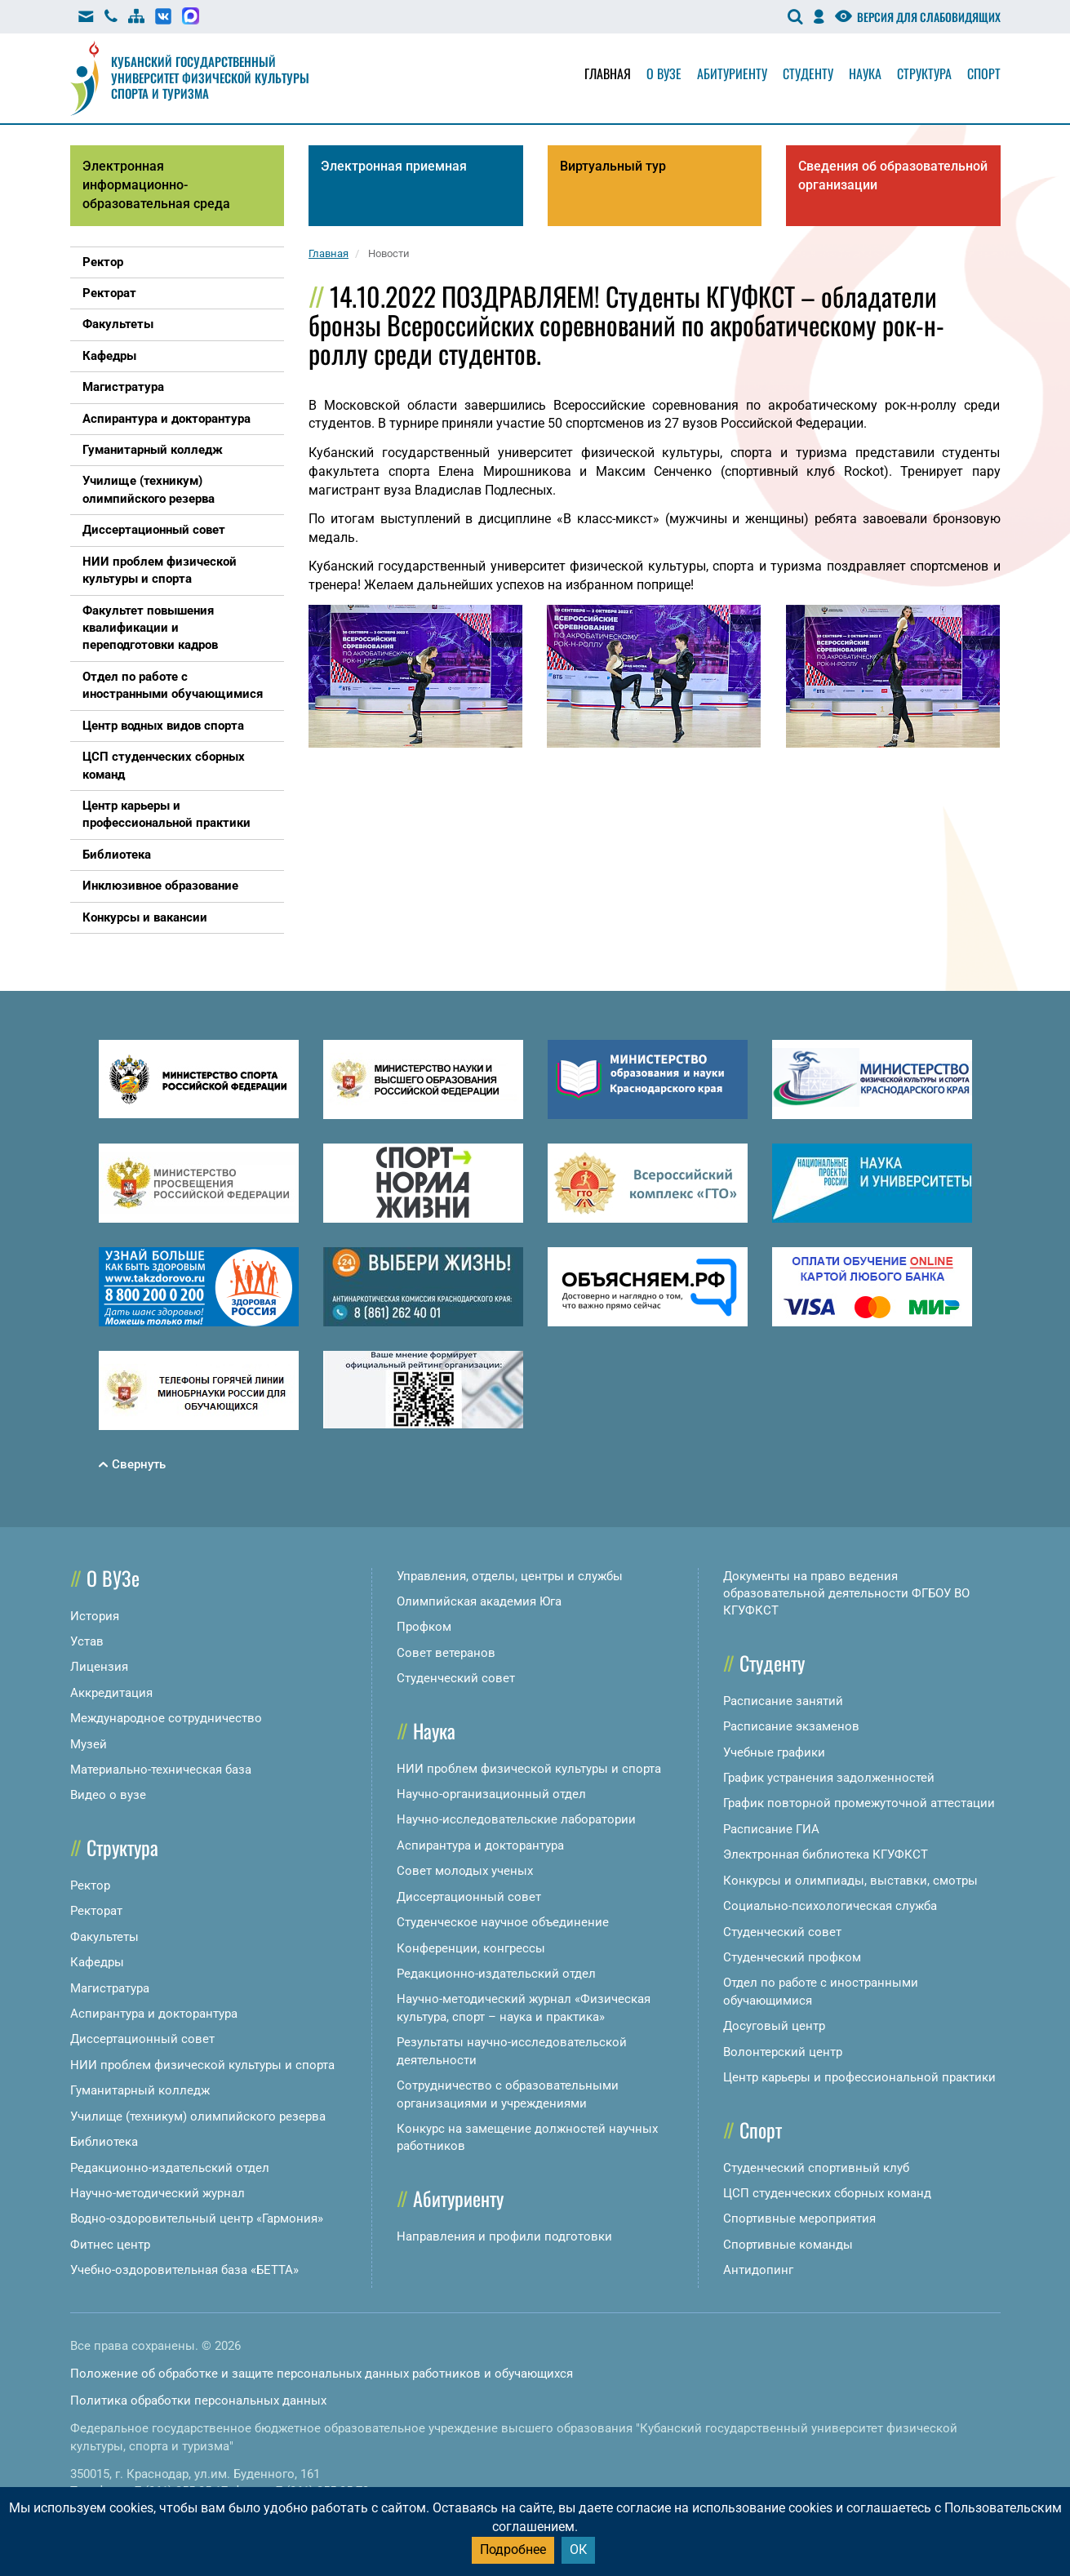 The width and height of the screenshot is (1070, 2576). Describe the element at coordinates (792, 1957) in the screenshot. I see `Студенческий профком` at that location.